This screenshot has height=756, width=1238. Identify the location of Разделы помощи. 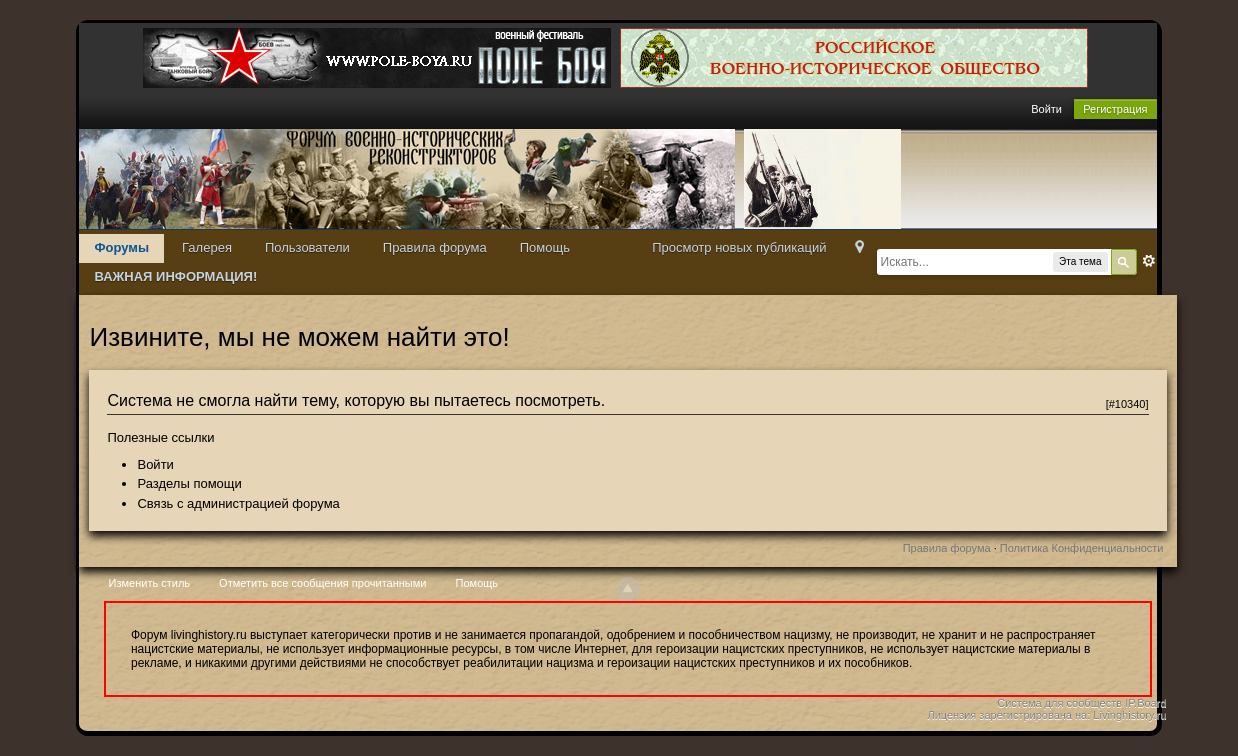
(189, 483).